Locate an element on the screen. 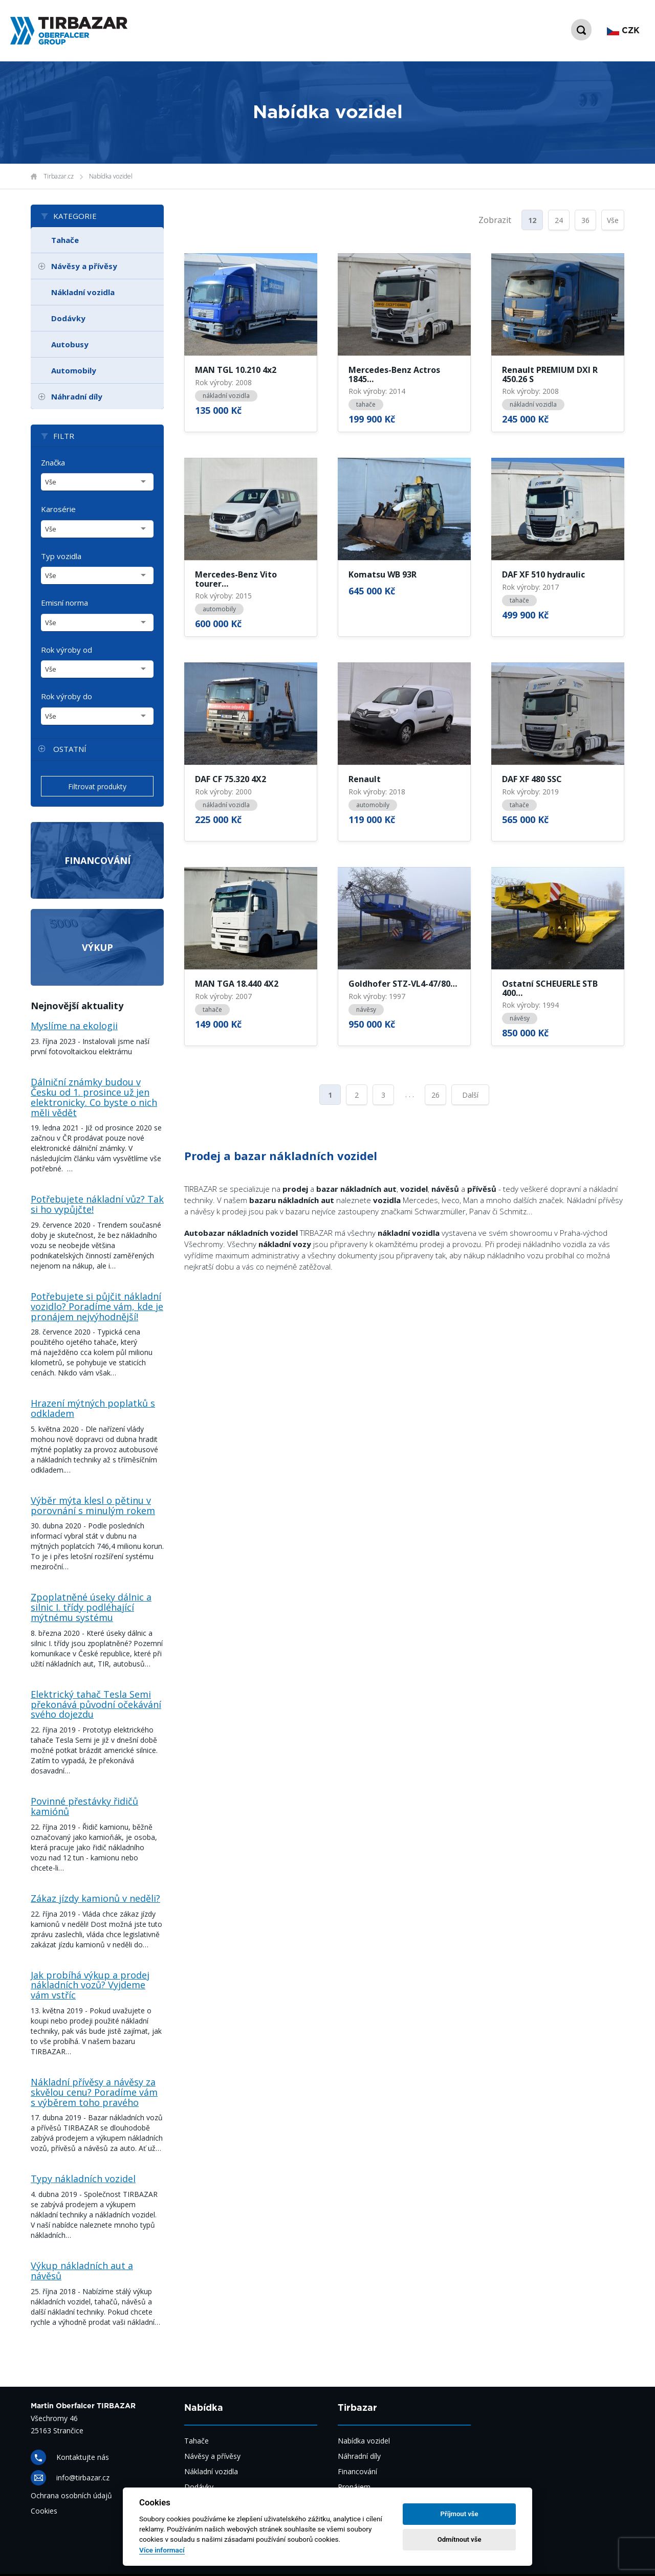 This screenshot has width=655, height=2576. Potřebujete nákladní vůz? Tak si ho vypůjčte! is located at coordinates (97, 1204).